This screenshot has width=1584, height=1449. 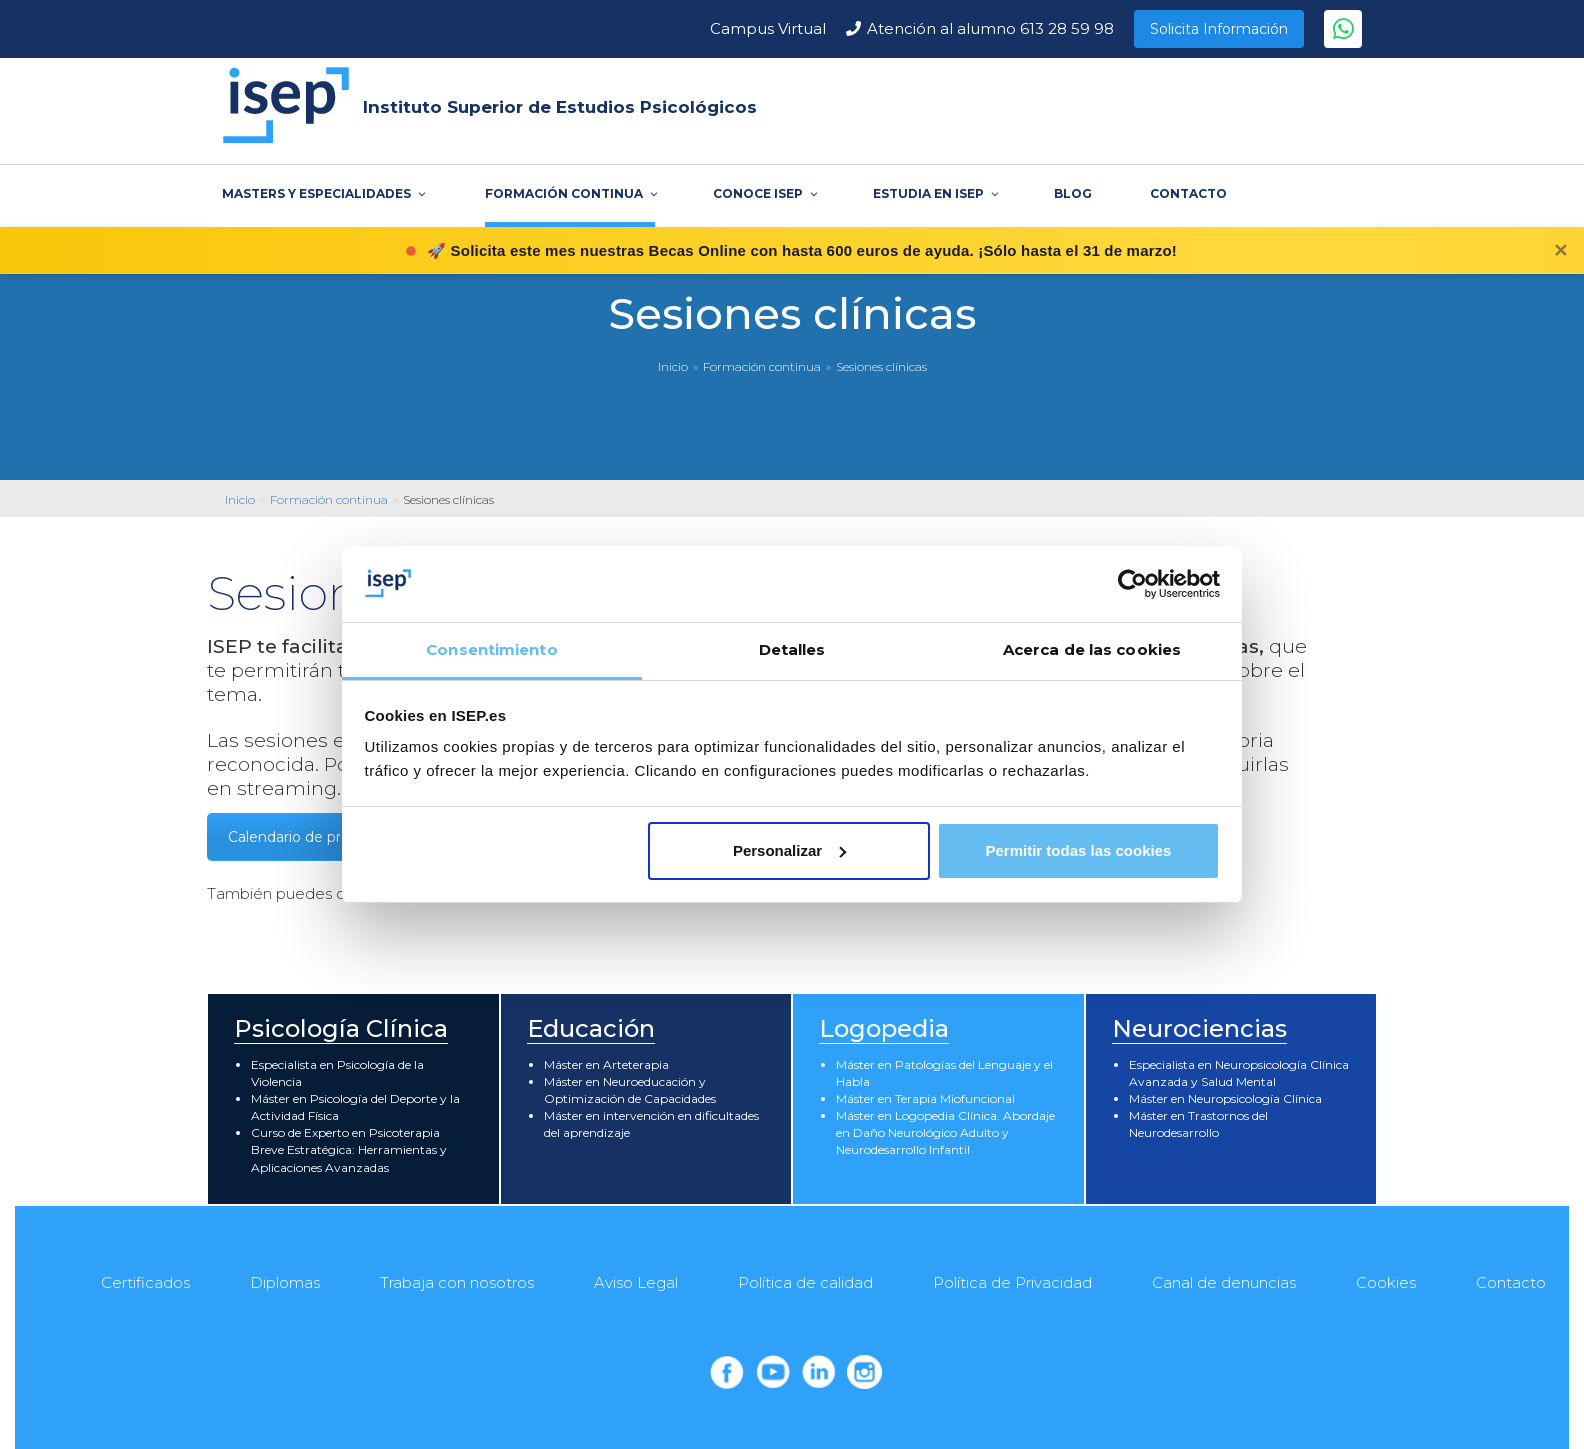 What do you see at coordinates (145, 1282) in the screenshot?
I see `Certificados` at bounding box center [145, 1282].